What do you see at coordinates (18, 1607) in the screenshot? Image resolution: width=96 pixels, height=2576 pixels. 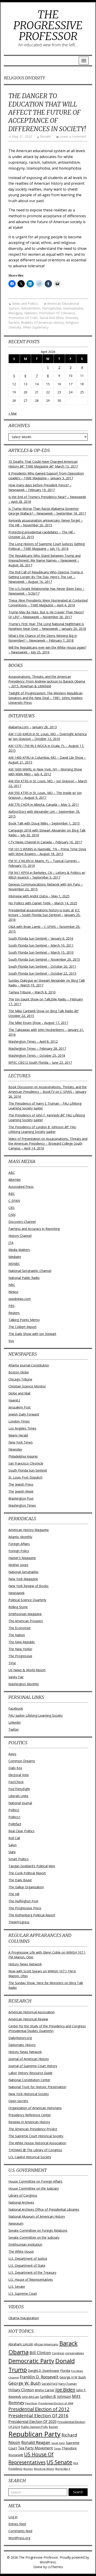 I see `Rolling Stone` at bounding box center [18, 1607].